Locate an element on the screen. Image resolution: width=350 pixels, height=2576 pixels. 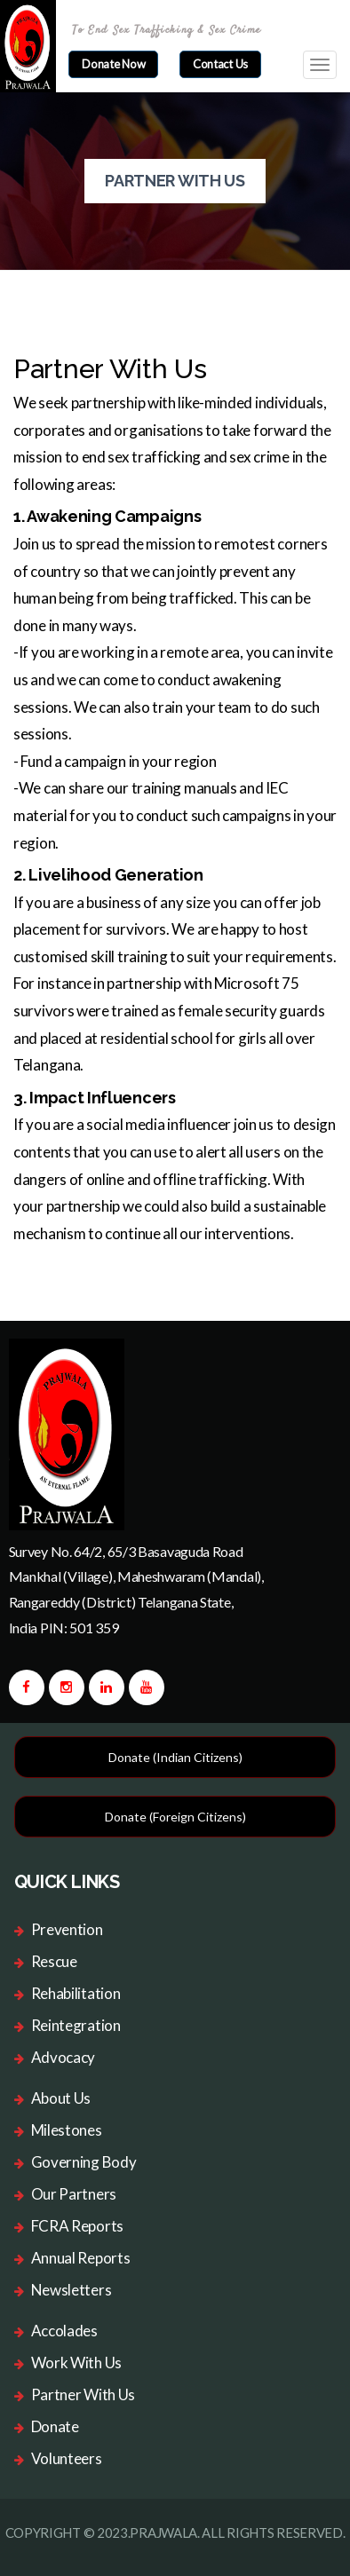
Milestones is located at coordinates (66, 2130).